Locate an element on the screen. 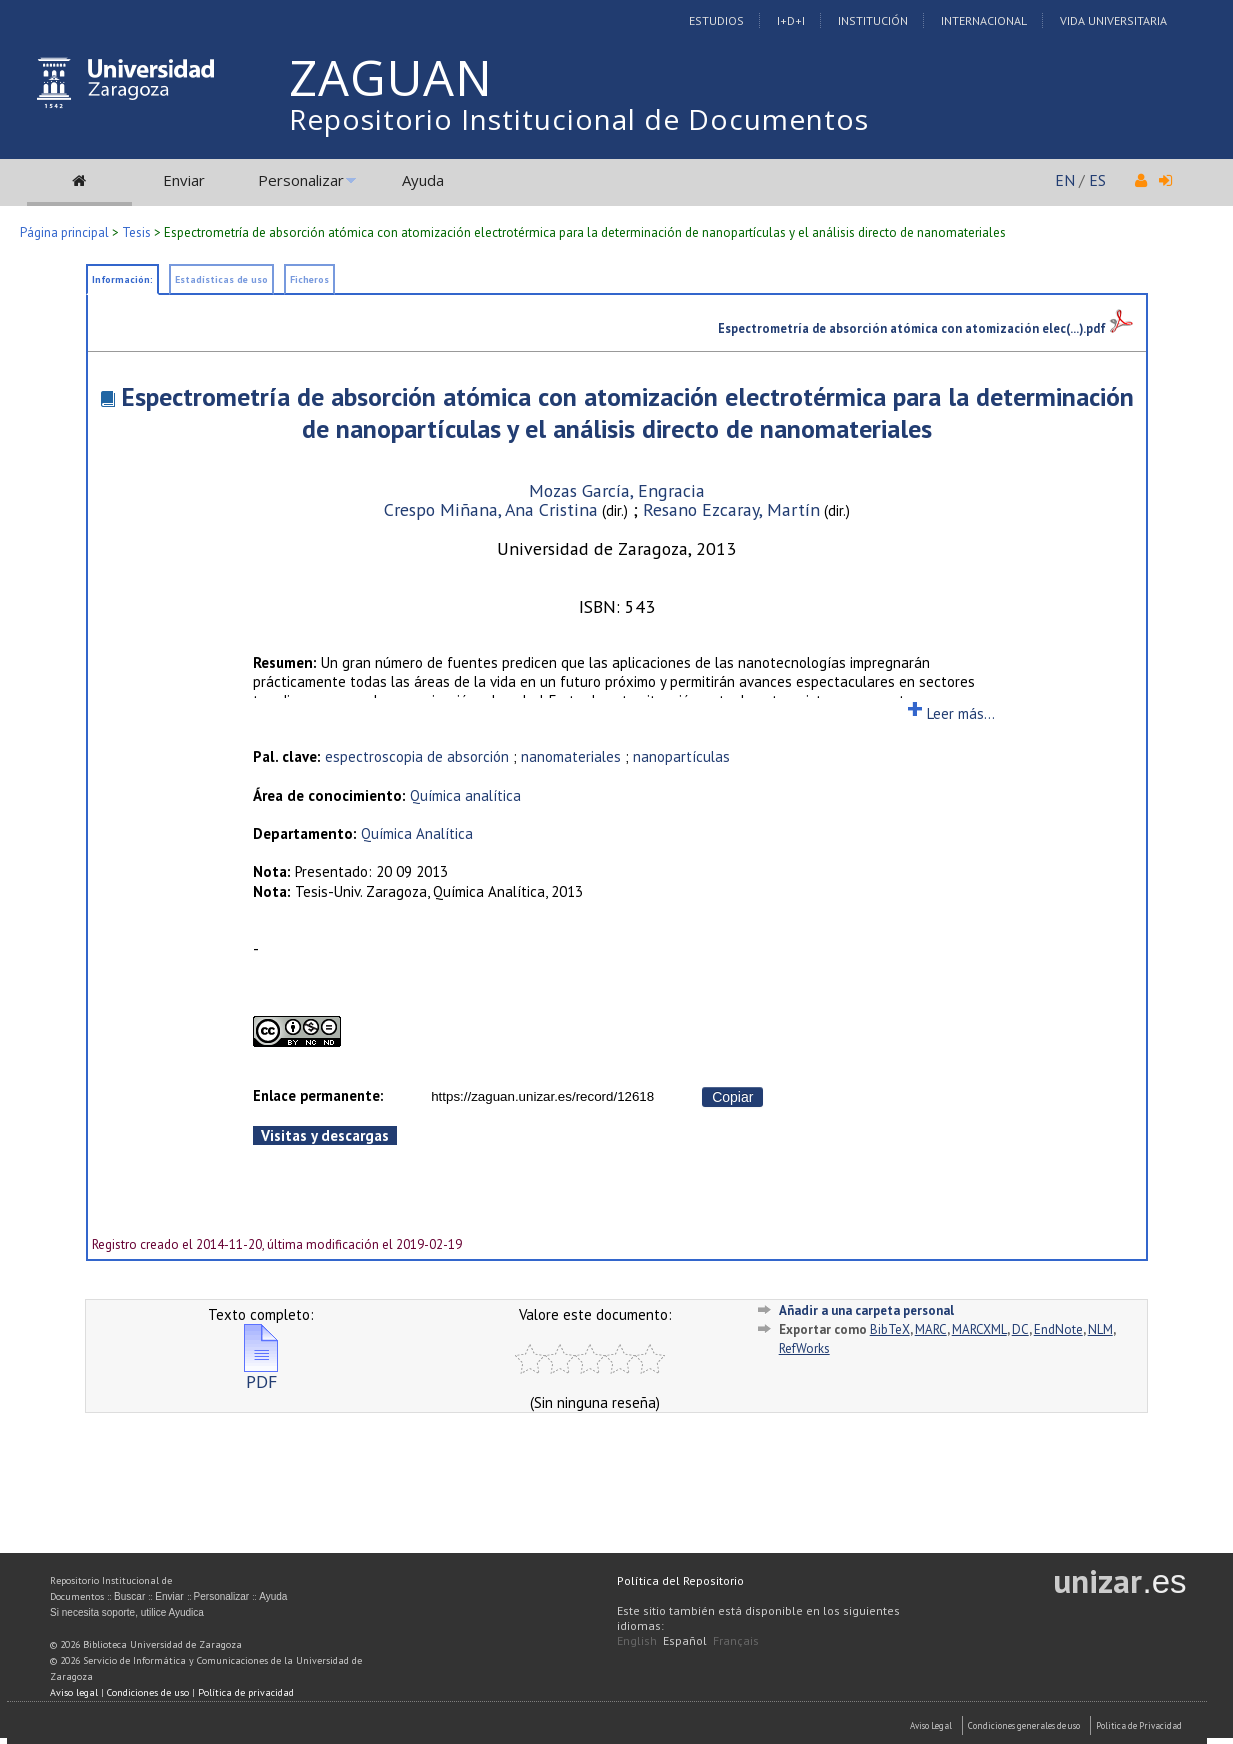 This screenshot has width=1233, height=1744. Resano Ezcaray, Martín is located at coordinates (731, 509).